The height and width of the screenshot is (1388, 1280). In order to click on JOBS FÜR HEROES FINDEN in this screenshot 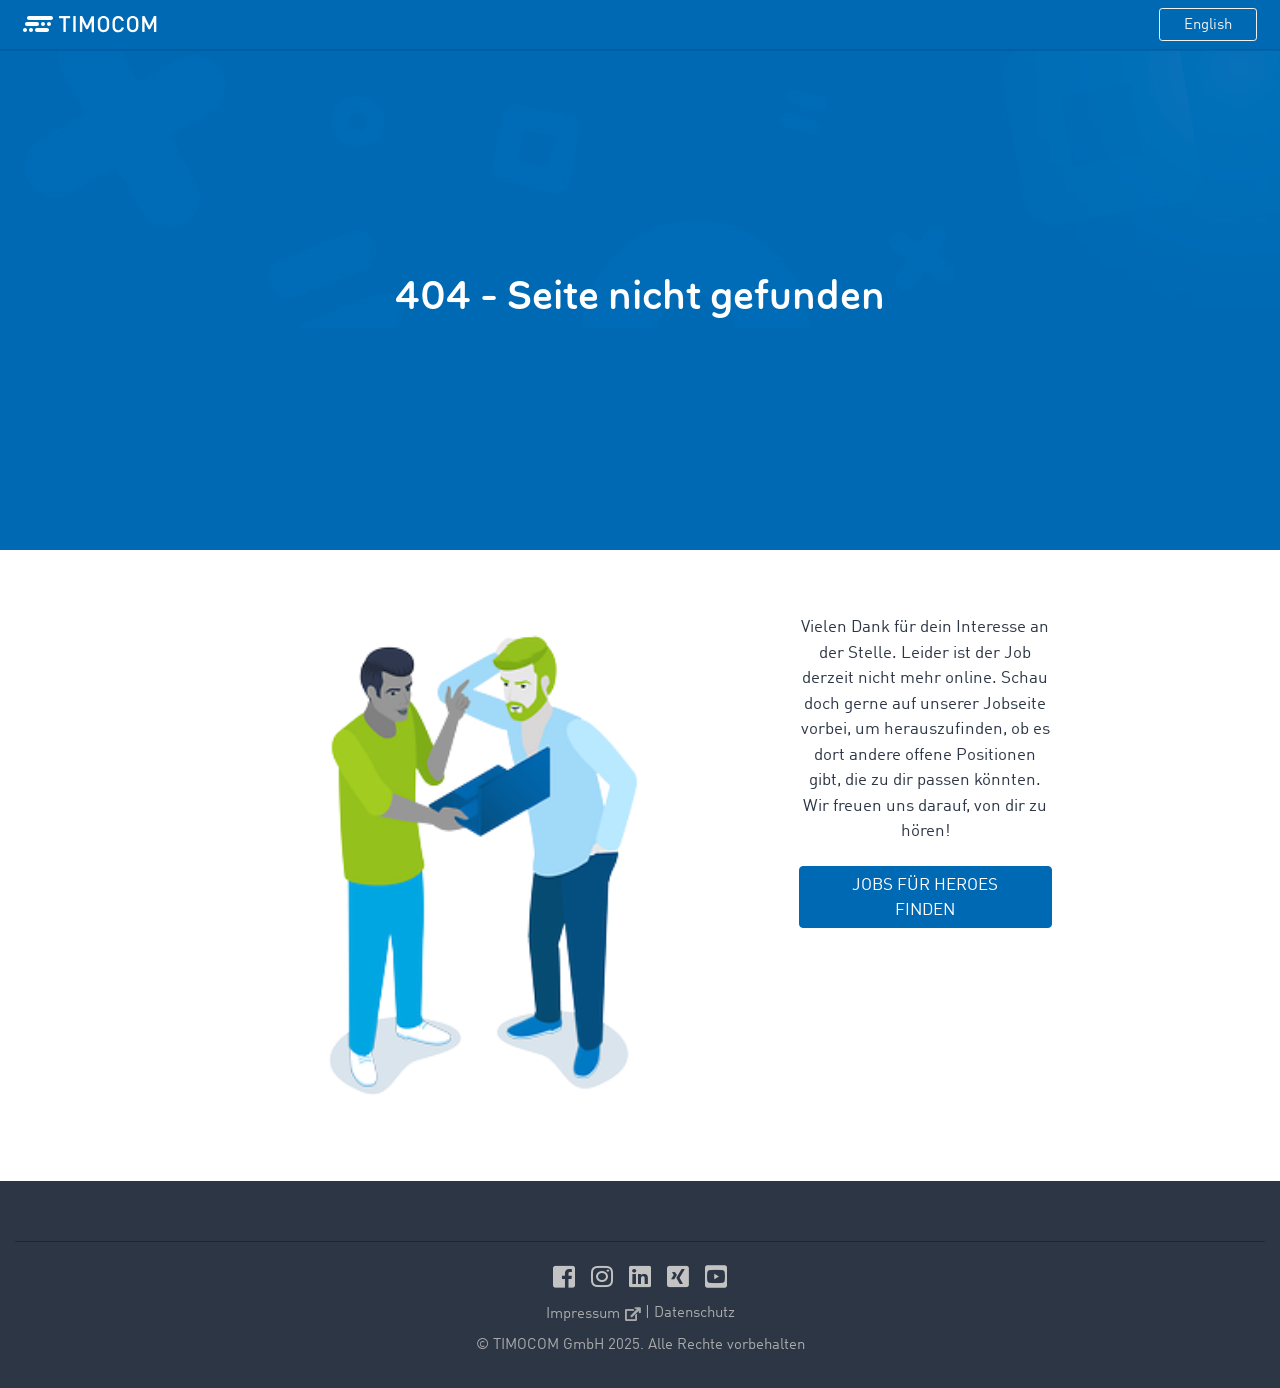, I will do `click(925, 898)`.